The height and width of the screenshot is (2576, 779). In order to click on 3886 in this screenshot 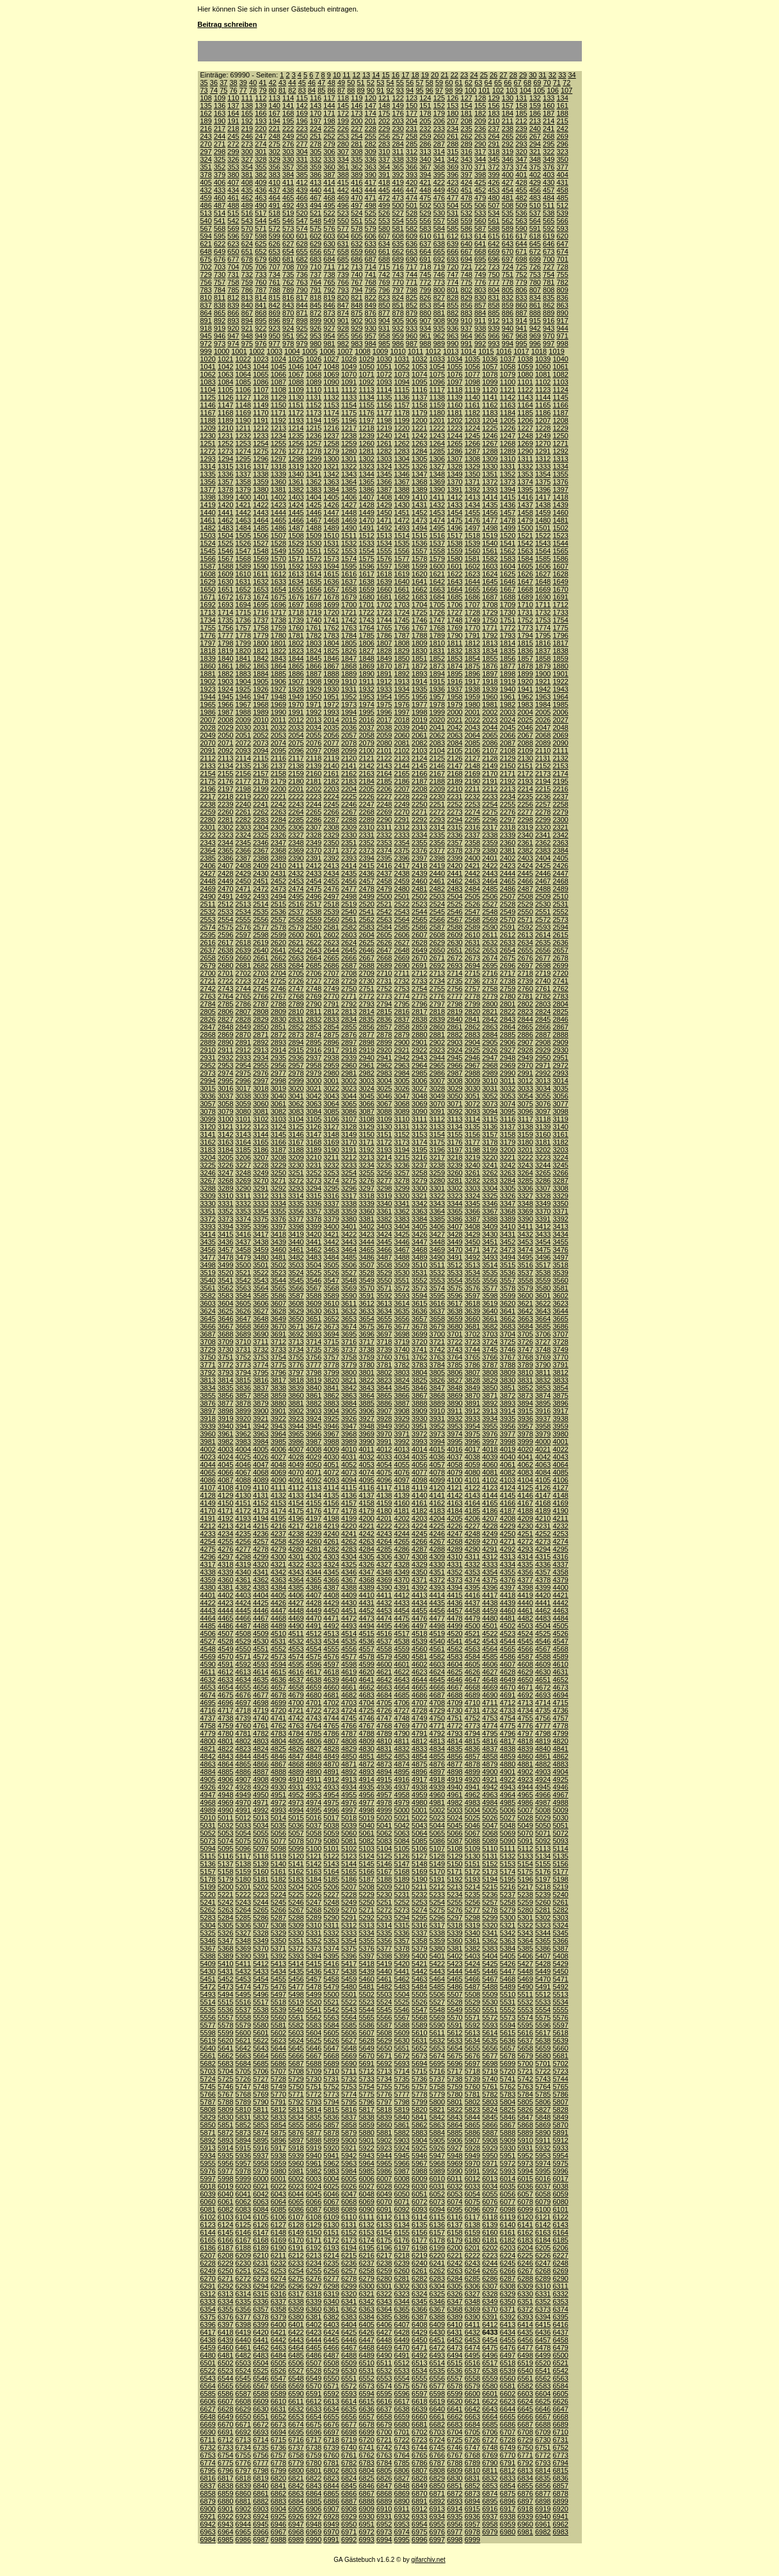, I will do `click(384, 1403)`.